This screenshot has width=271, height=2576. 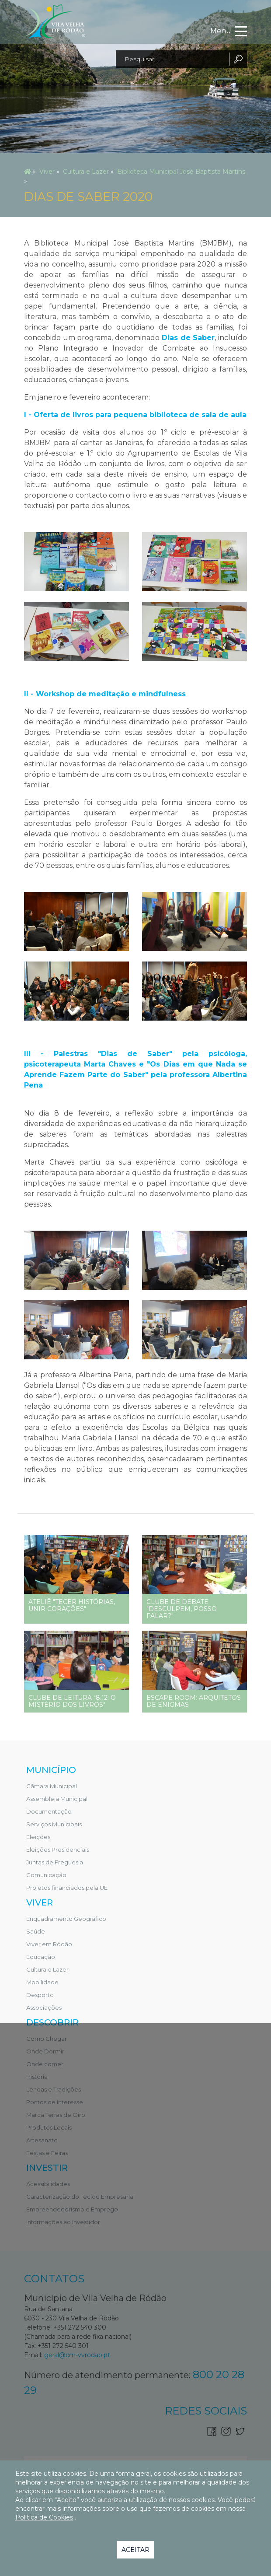 I want to click on Eleições, so click(x=38, y=1836).